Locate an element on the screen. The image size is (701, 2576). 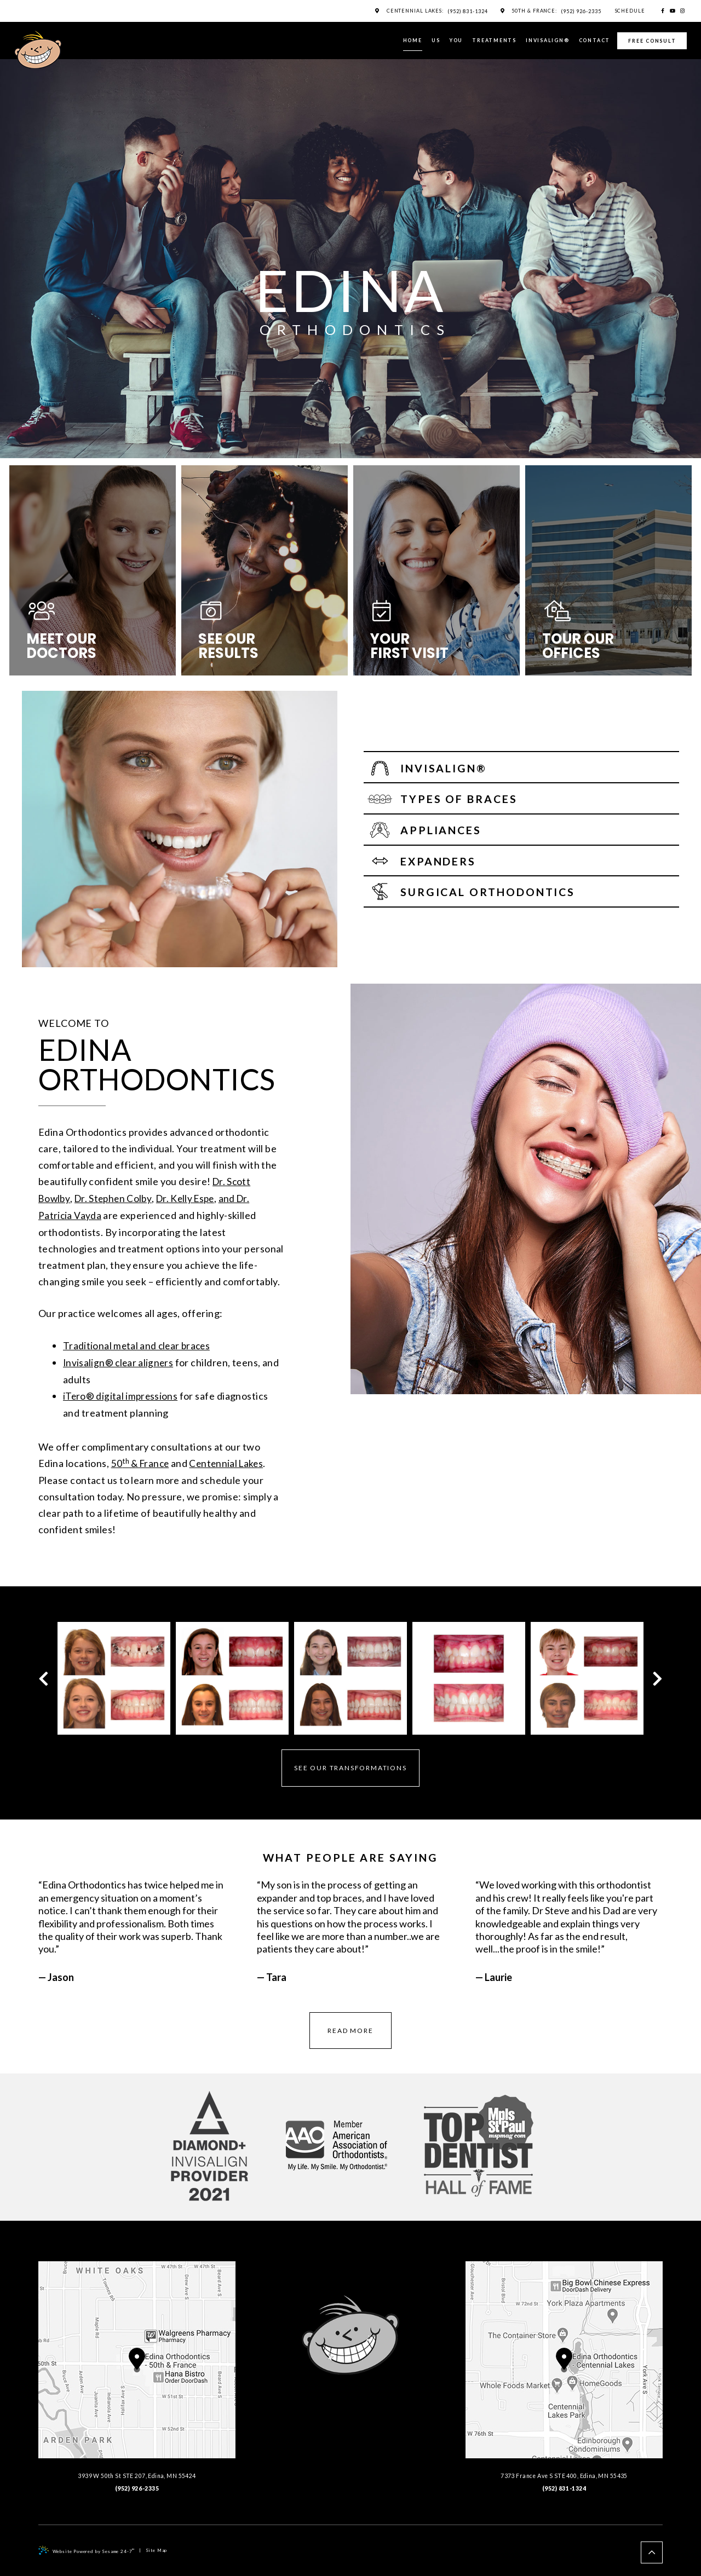
See Our Transformations is located at coordinates (350, 1764).